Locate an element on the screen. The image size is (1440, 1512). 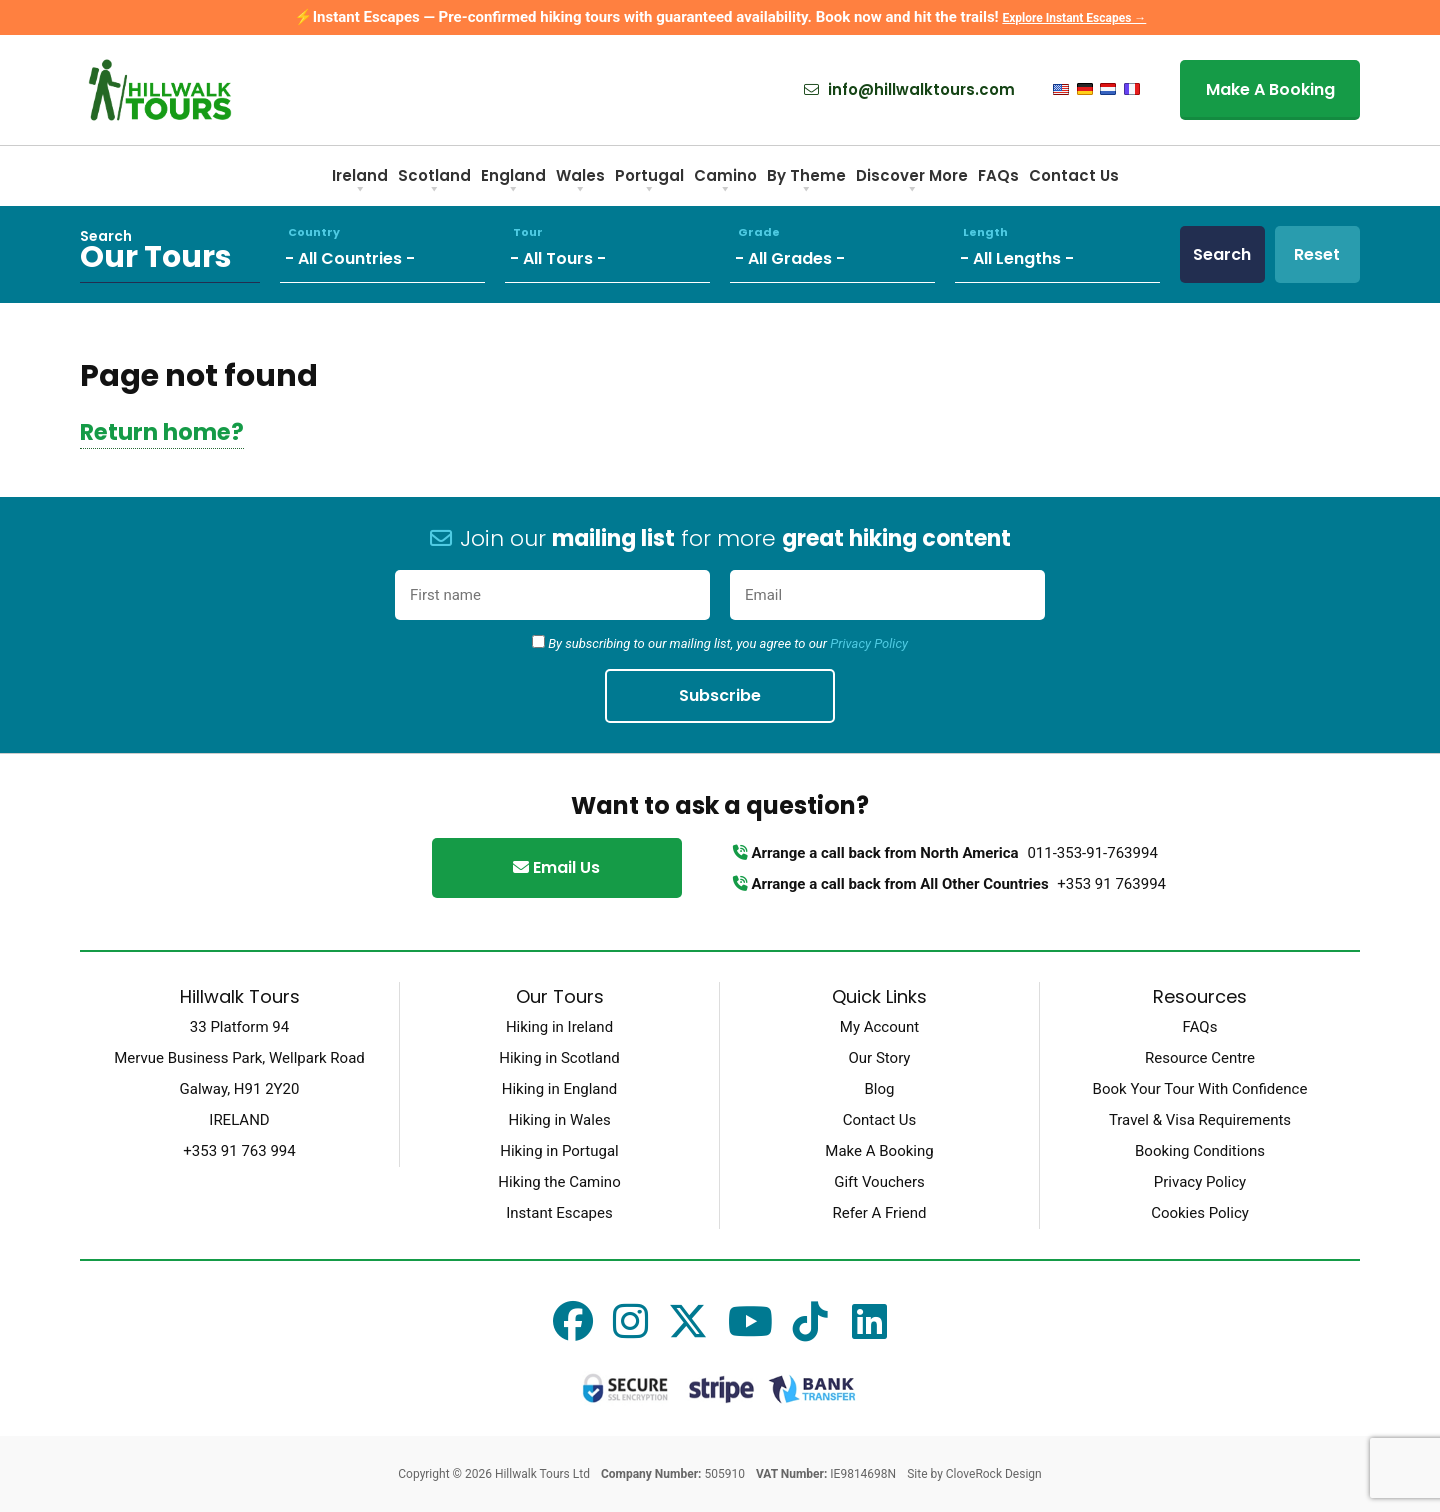
CloveRock Design is located at coordinates (994, 1474).